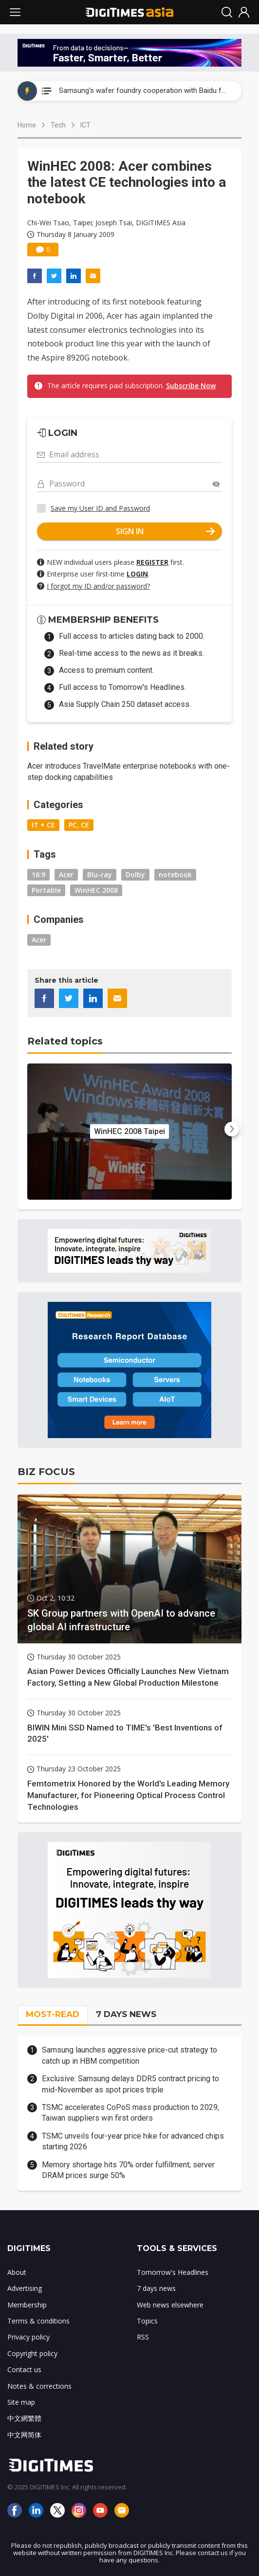 The width and height of the screenshot is (259, 2576). I want to click on notebook, so click(175, 874).